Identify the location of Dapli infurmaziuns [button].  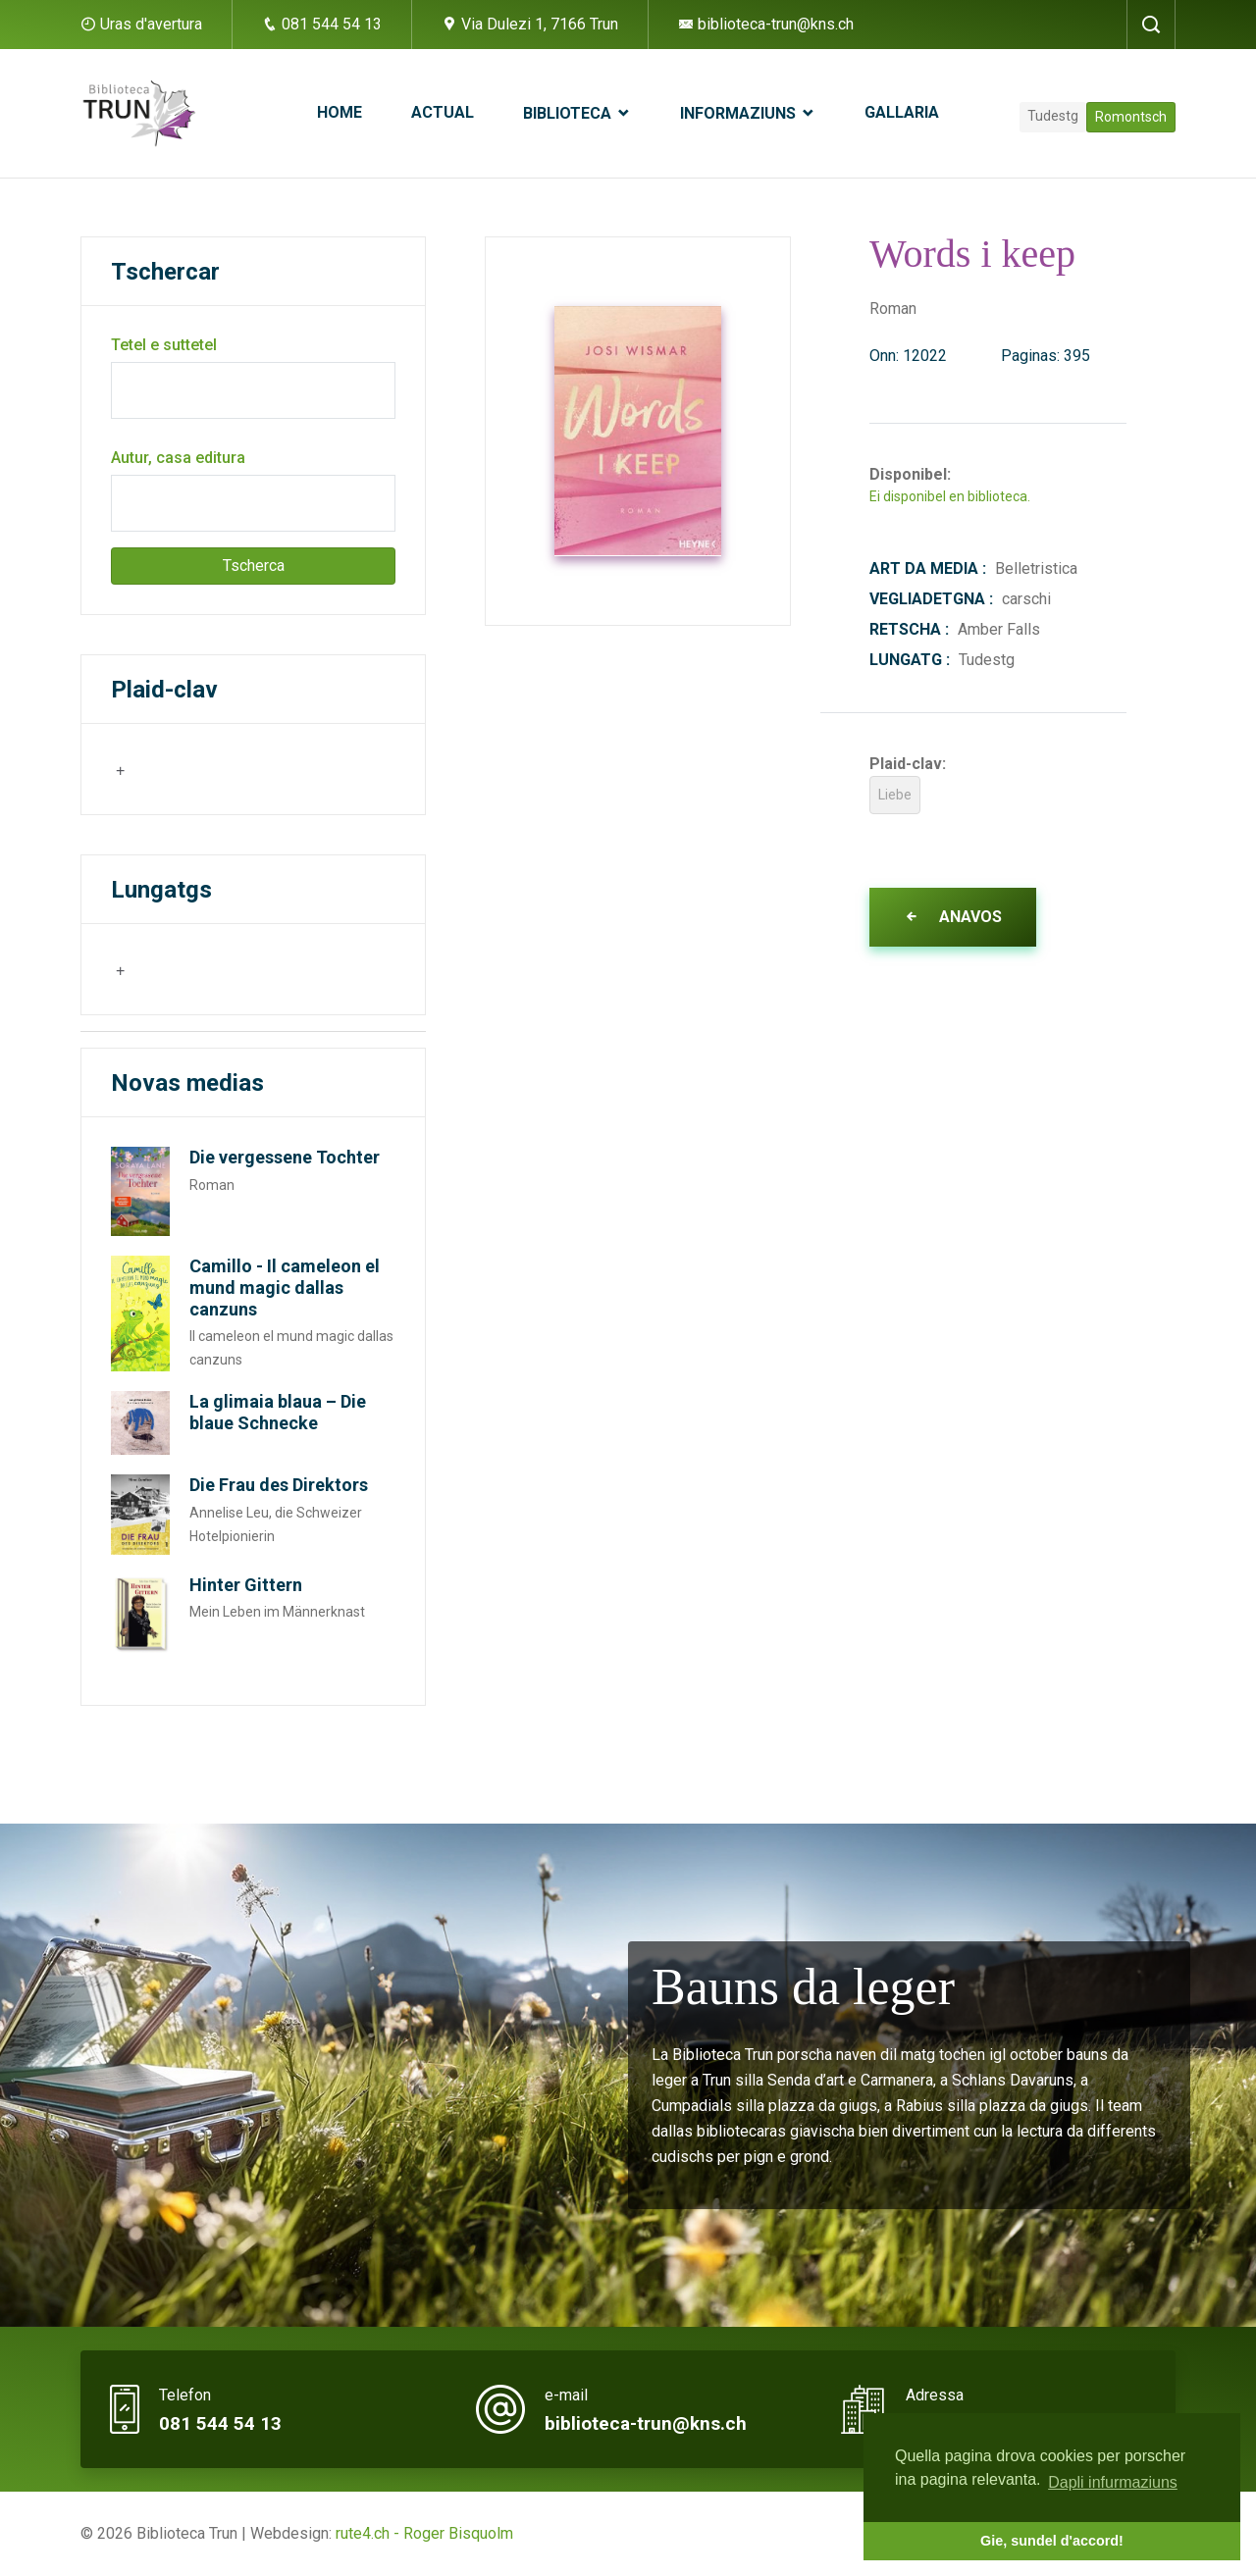
(1113, 2482).